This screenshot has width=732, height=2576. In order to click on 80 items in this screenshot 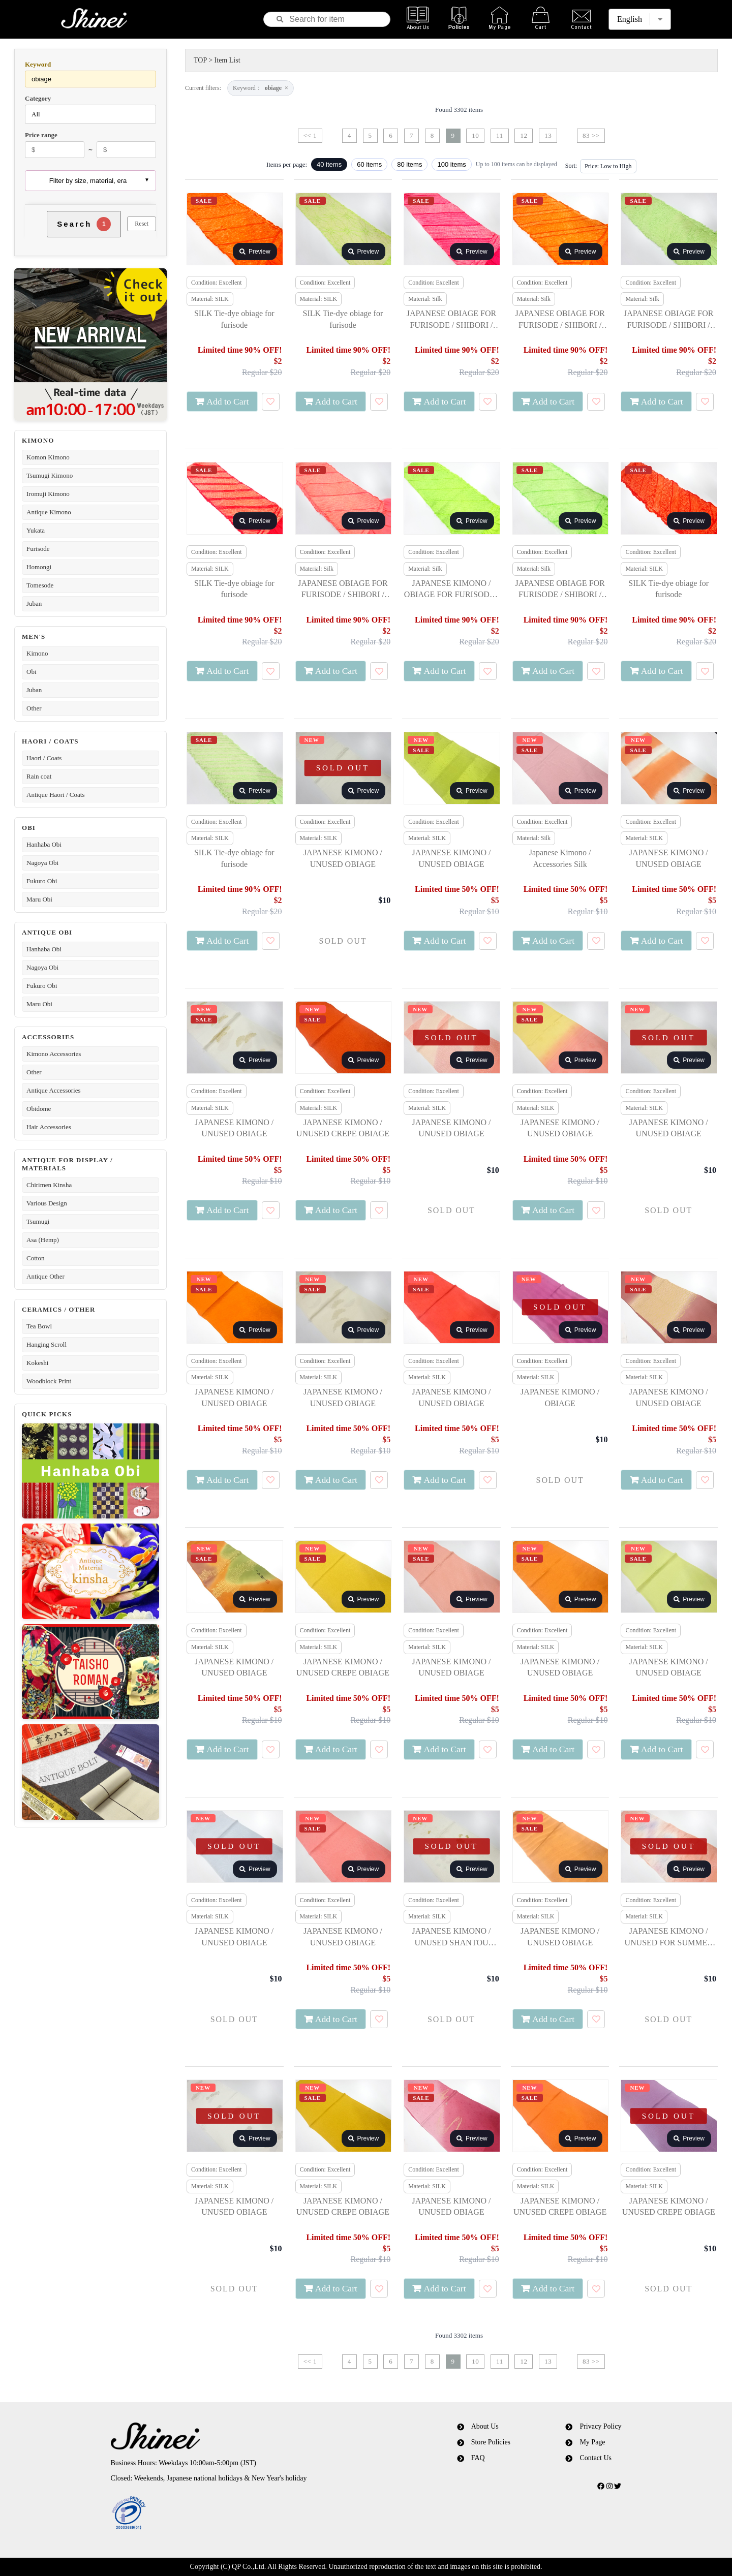, I will do `click(409, 164)`.